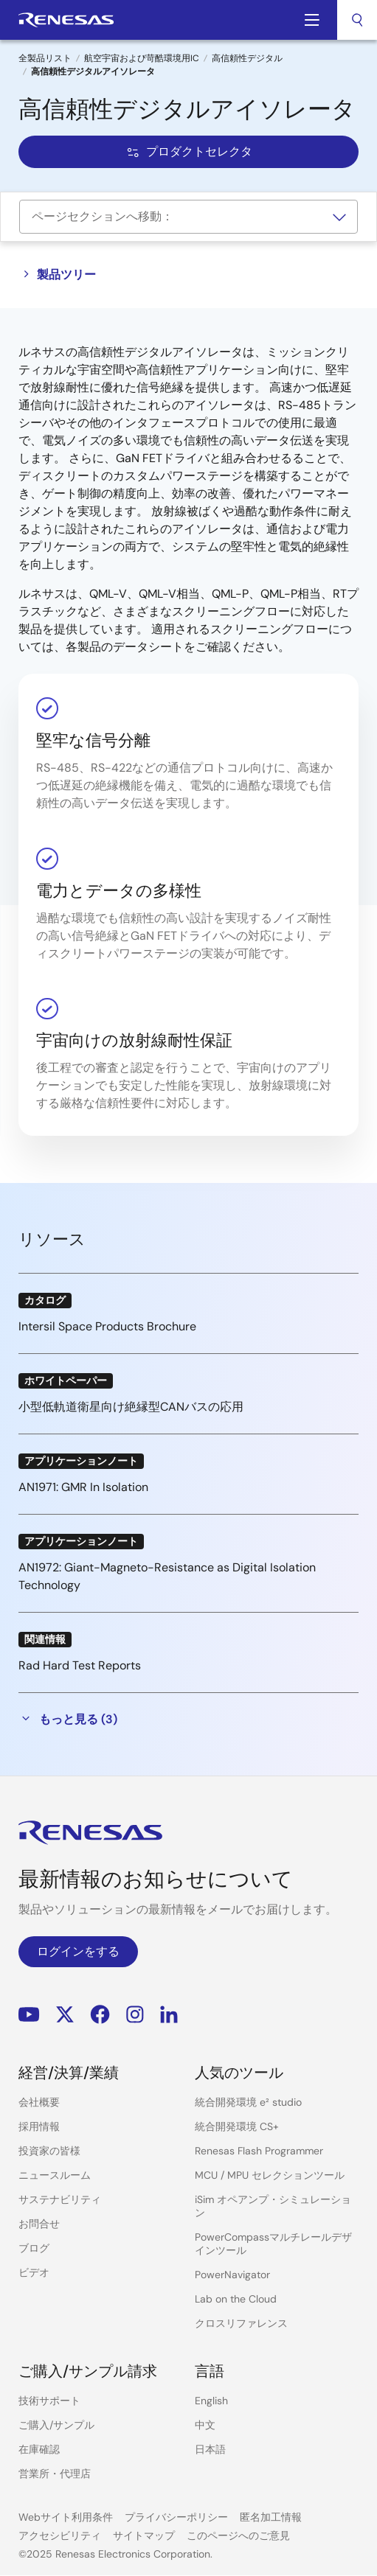  I want to click on プライバシーポリシー, so click(176, 2517).